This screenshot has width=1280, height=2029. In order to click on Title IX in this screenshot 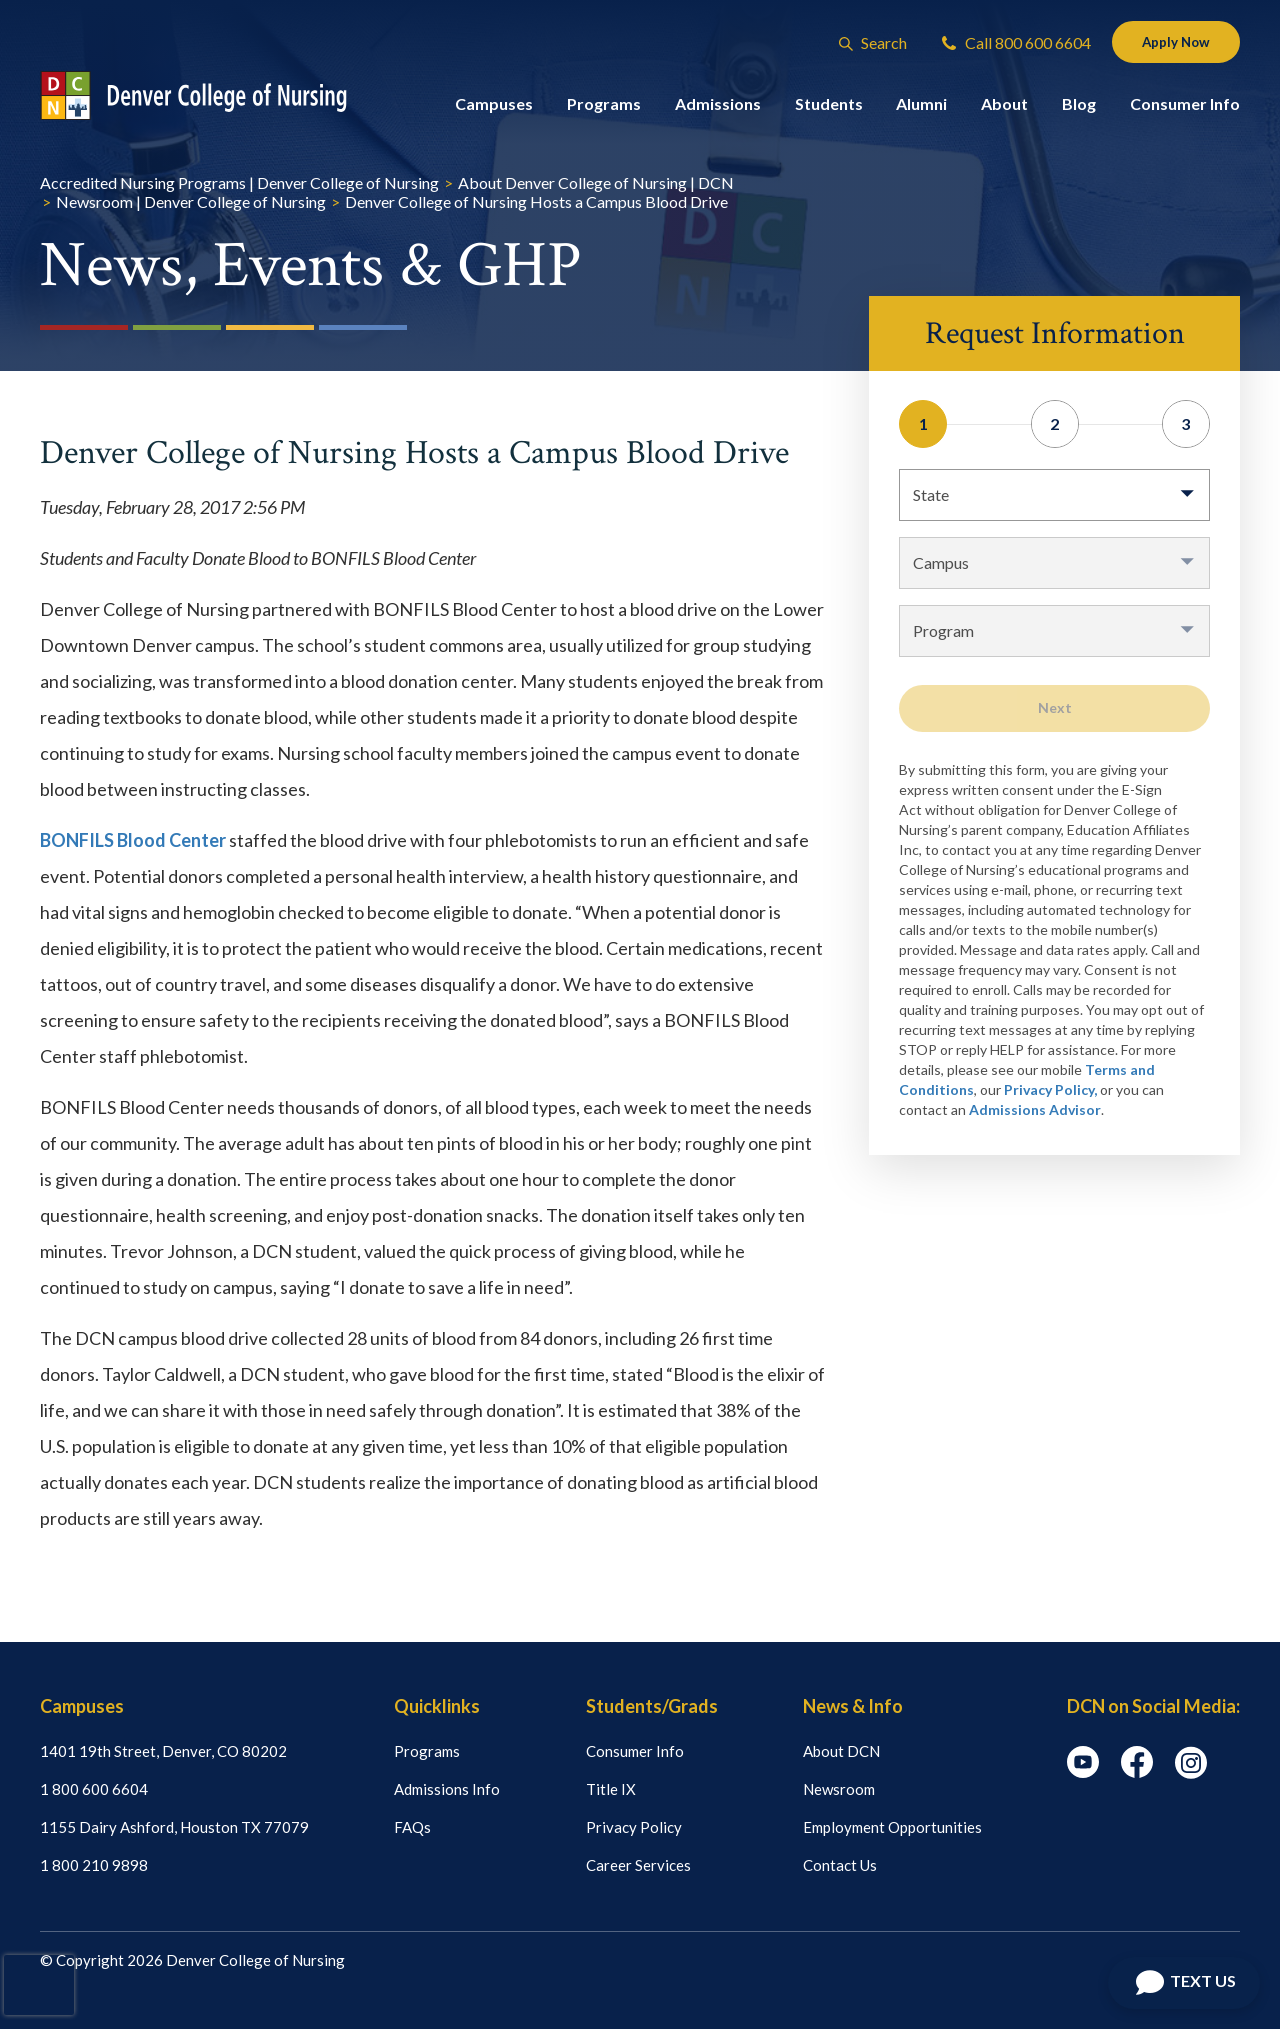, I will do `click(611, 1789)`.